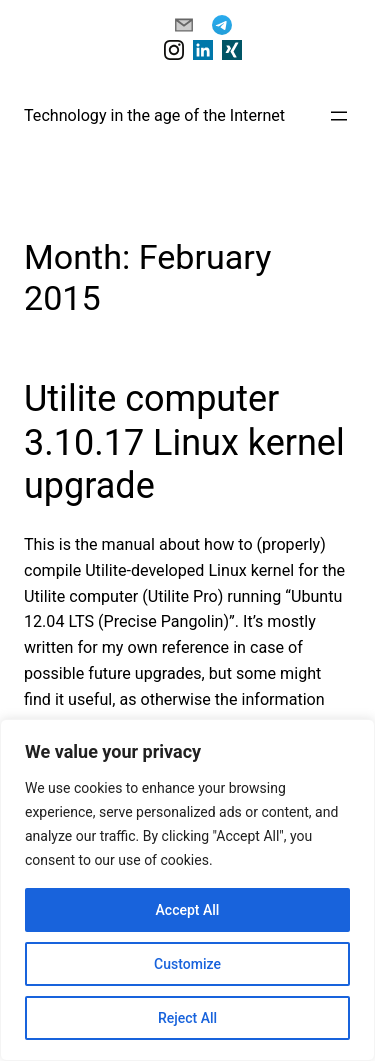 This screenshot has width=375, height=1061. Describe the element at coordinates (187, 964) in the screenshot. I see `Customize` at that location.